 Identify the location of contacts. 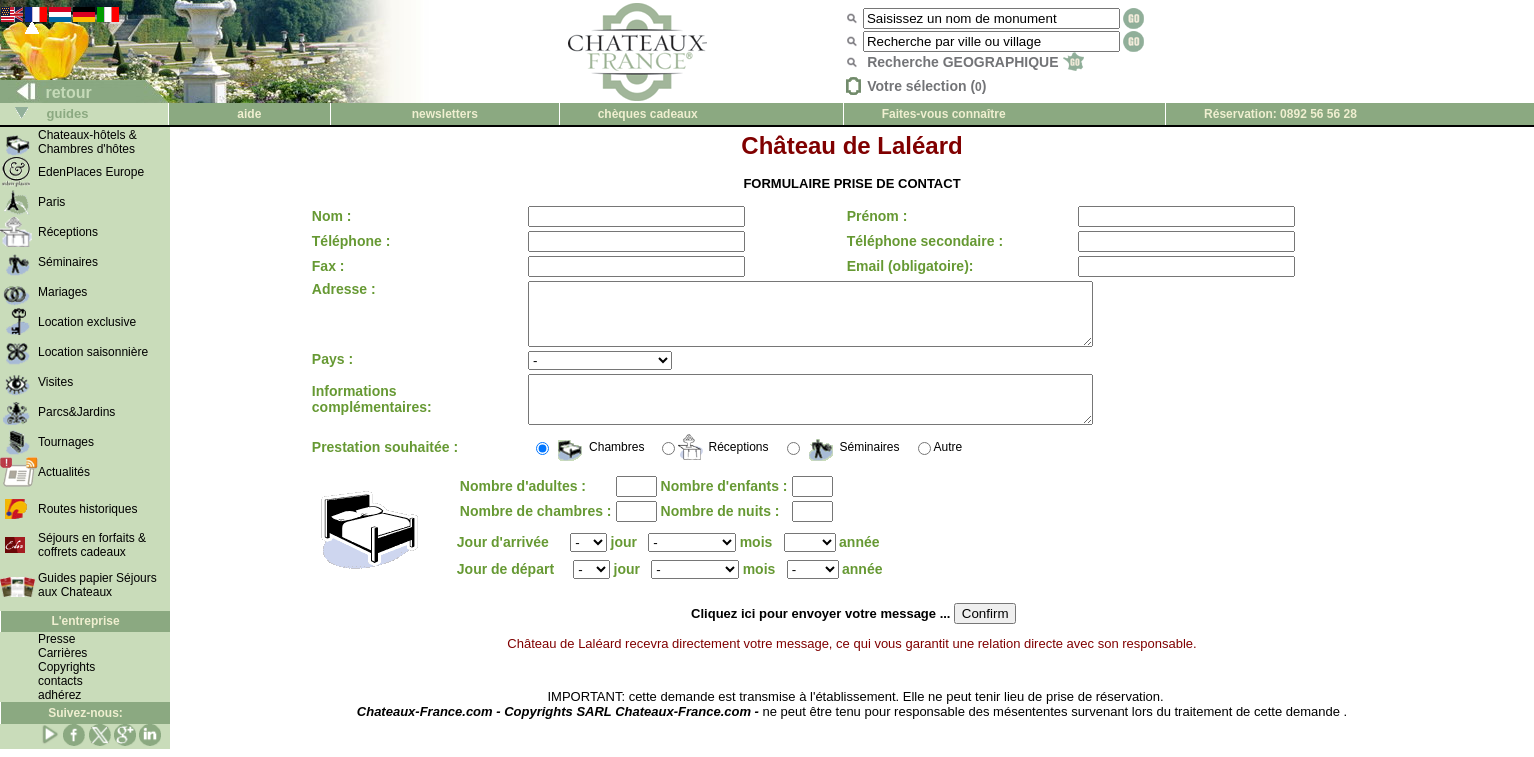
(60, 681).